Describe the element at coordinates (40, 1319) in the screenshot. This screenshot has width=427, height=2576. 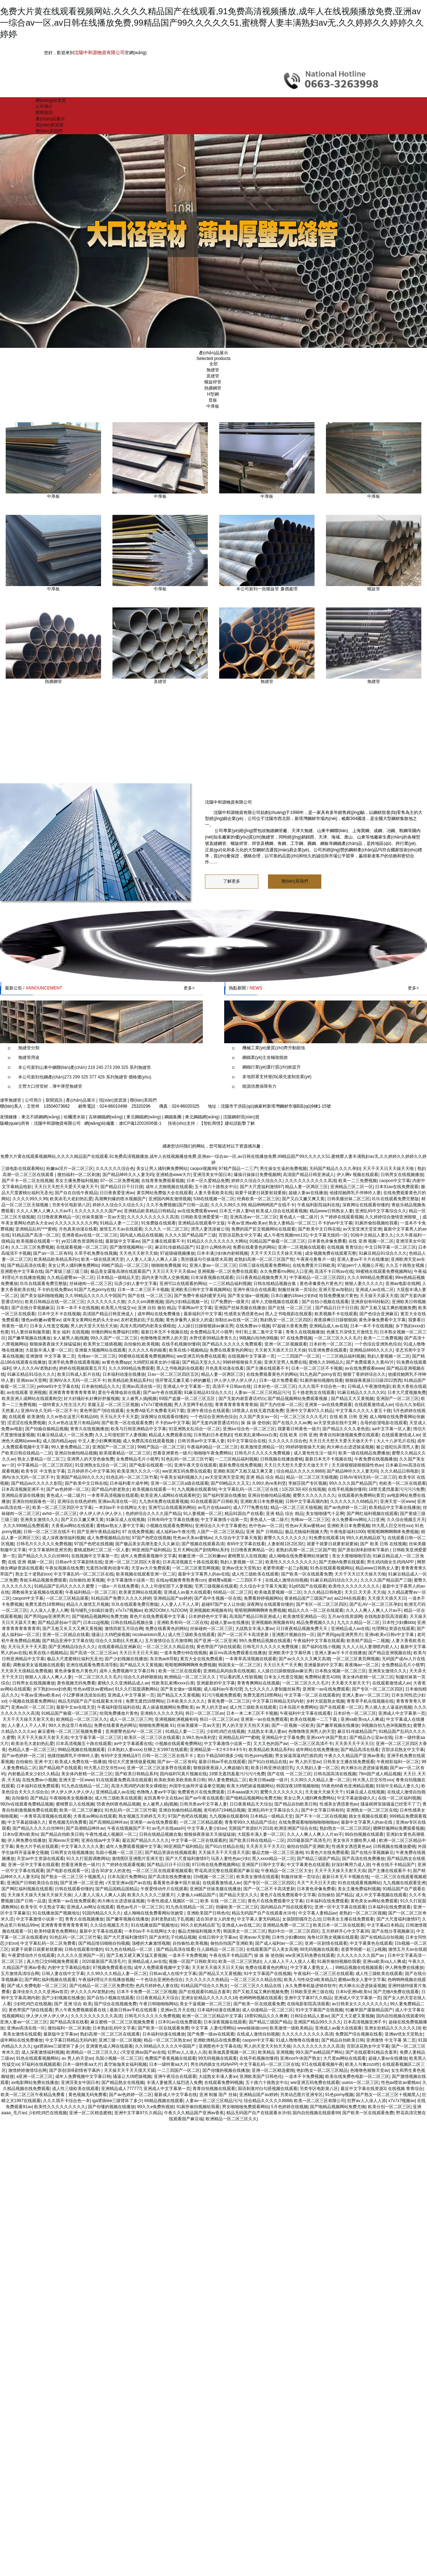
I see `懂色av粉嫩av蜜臀av` at that location.